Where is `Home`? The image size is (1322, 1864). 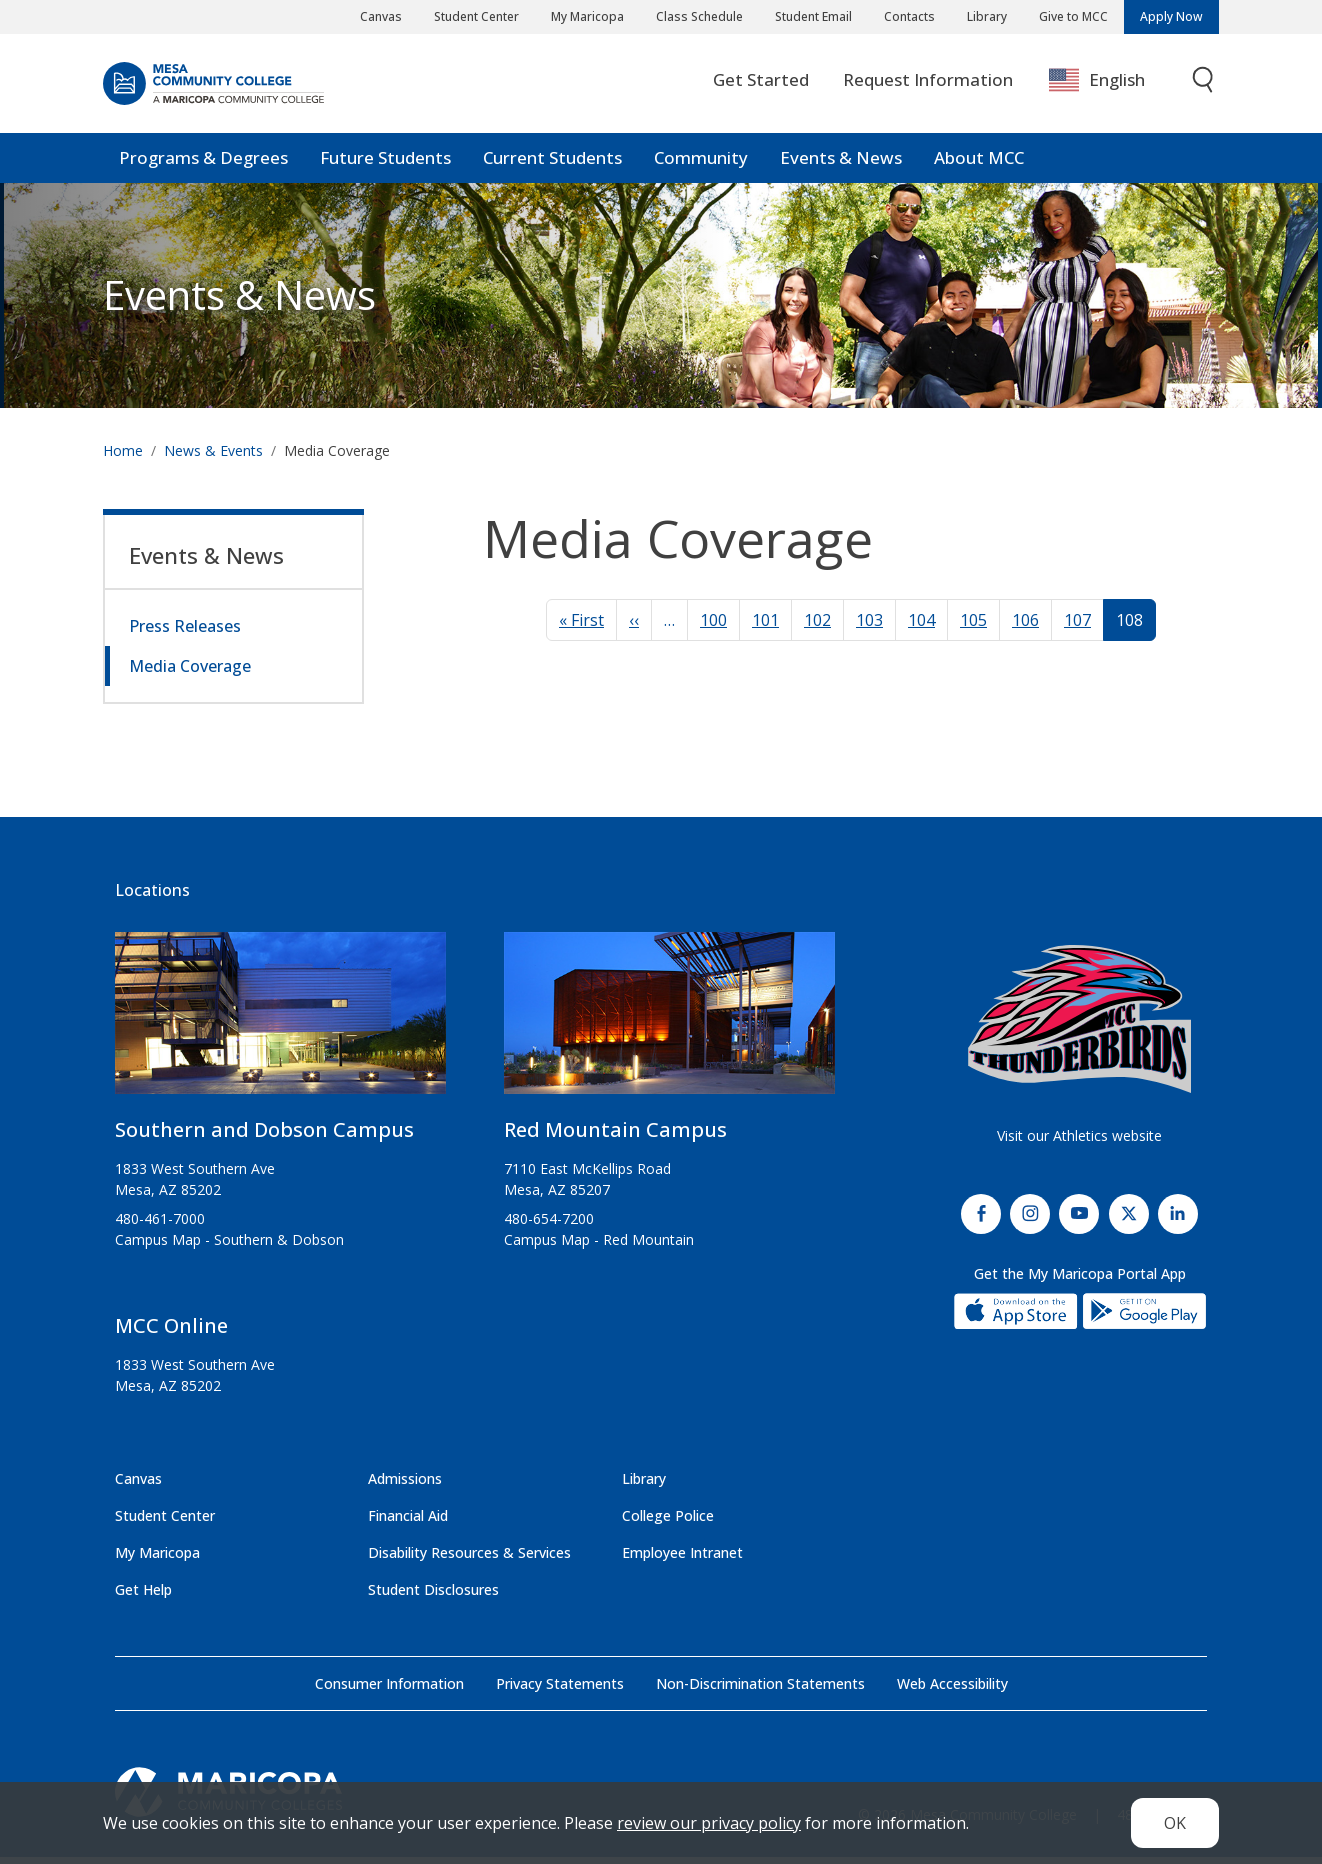
Home is located at coordinates (123, 457).